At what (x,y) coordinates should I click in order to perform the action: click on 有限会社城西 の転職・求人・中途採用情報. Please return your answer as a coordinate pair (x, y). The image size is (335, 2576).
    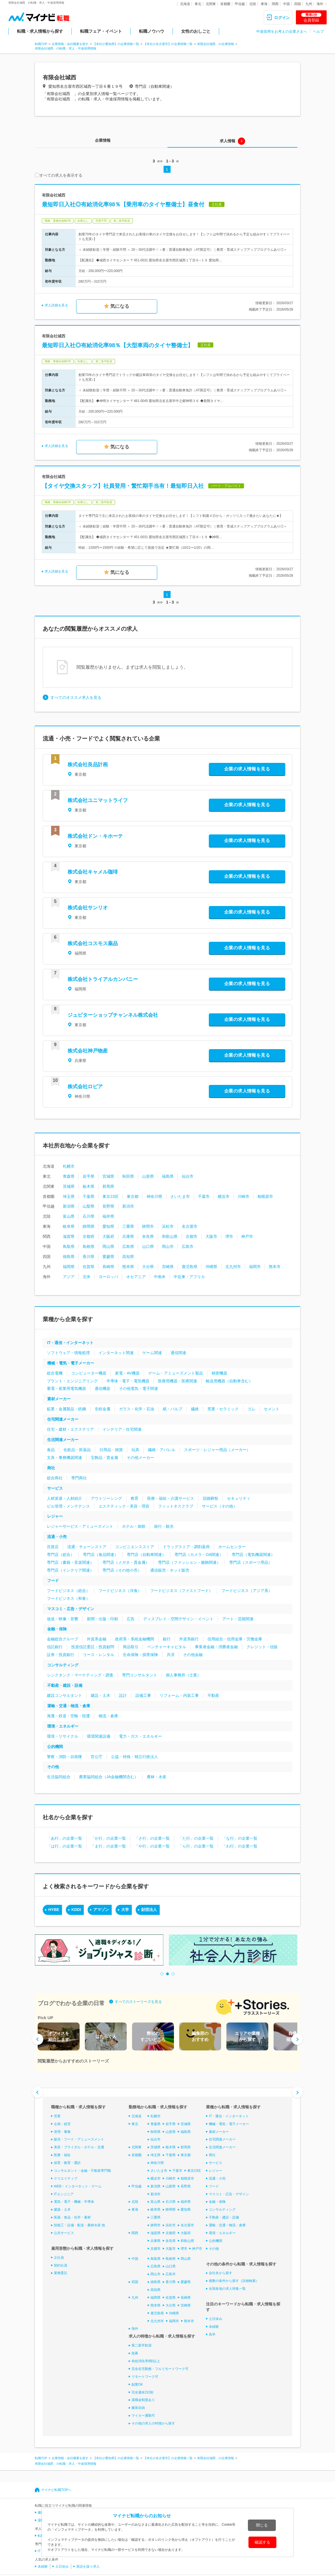
    Looking at the image, I should click on (65, 48).